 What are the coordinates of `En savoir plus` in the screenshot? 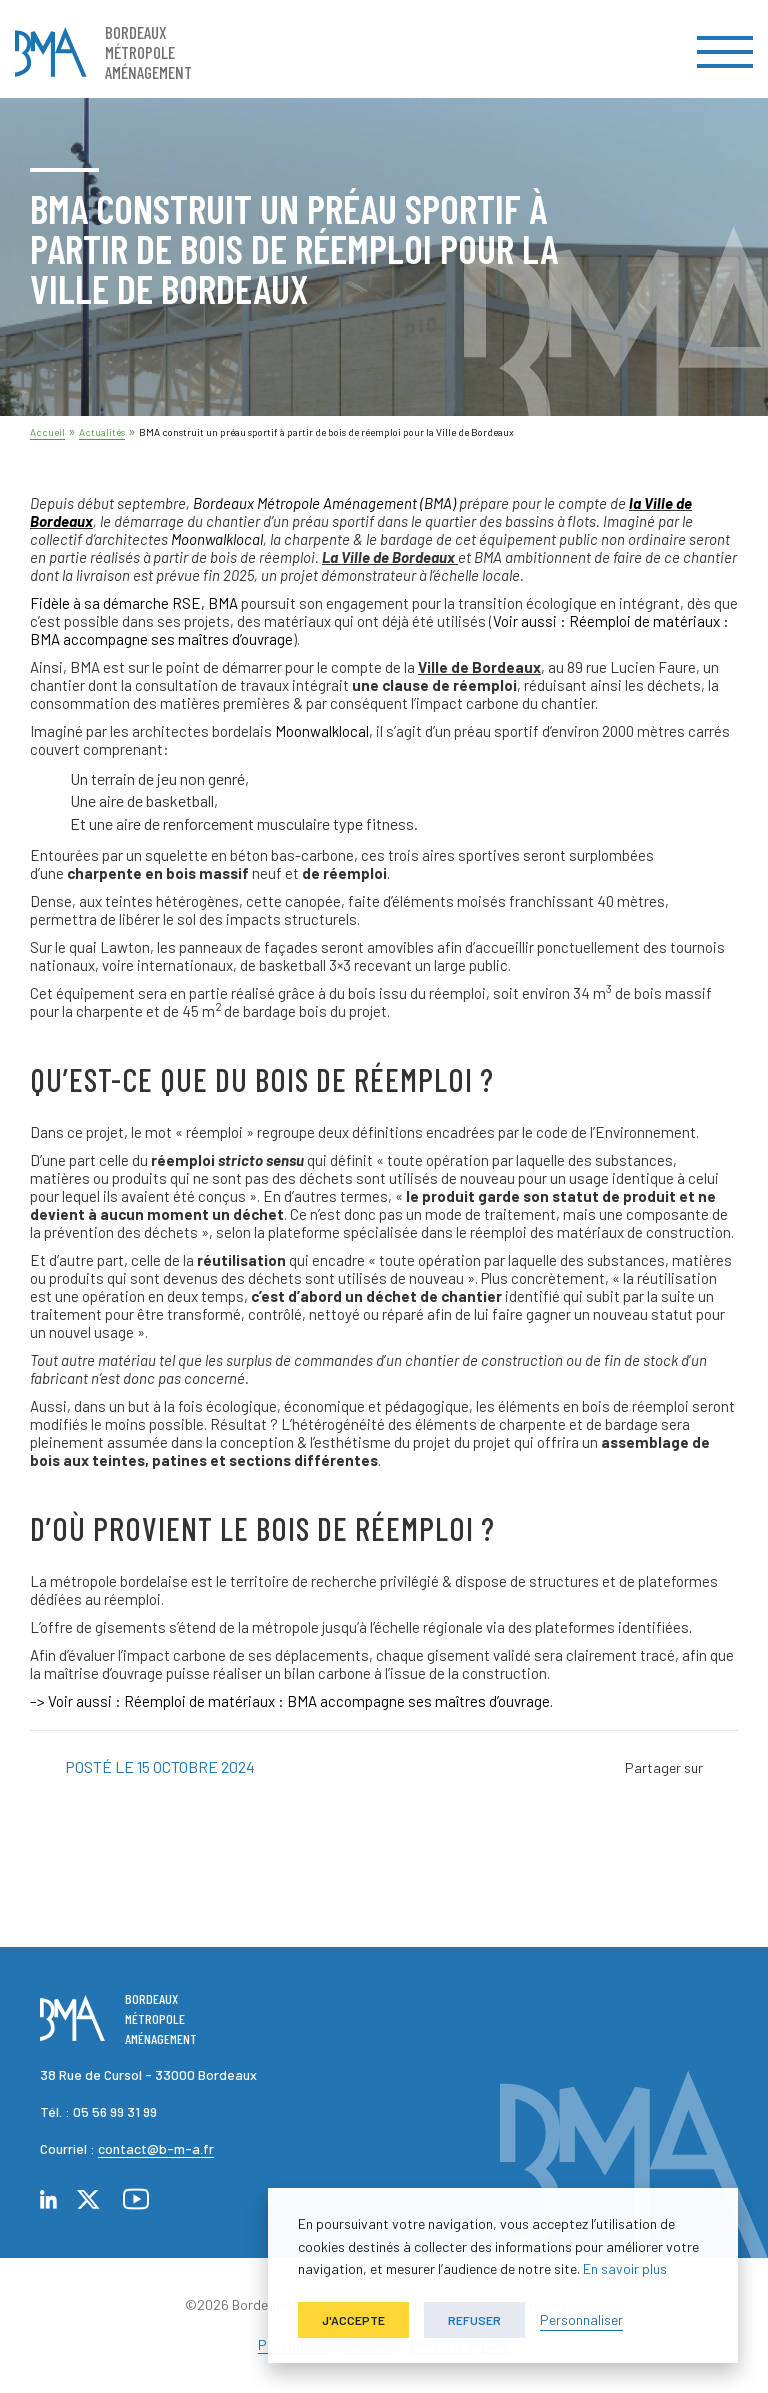 It's located at (625, 2268).